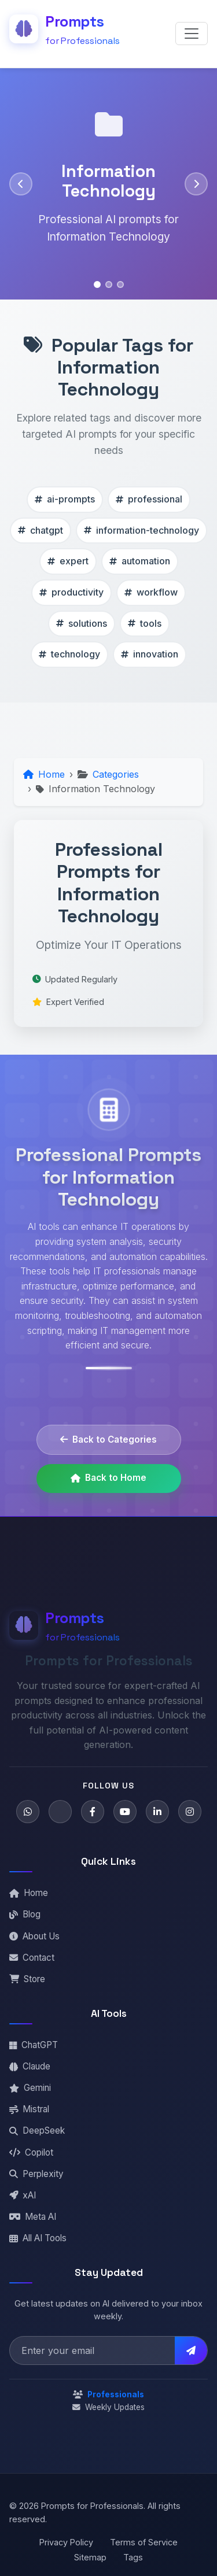 This screenshot has height=2576, width=217. What do you see at coordinates (31, 1957) in the screenshot?
I see `Contact` at bounding box center [31, 1957].